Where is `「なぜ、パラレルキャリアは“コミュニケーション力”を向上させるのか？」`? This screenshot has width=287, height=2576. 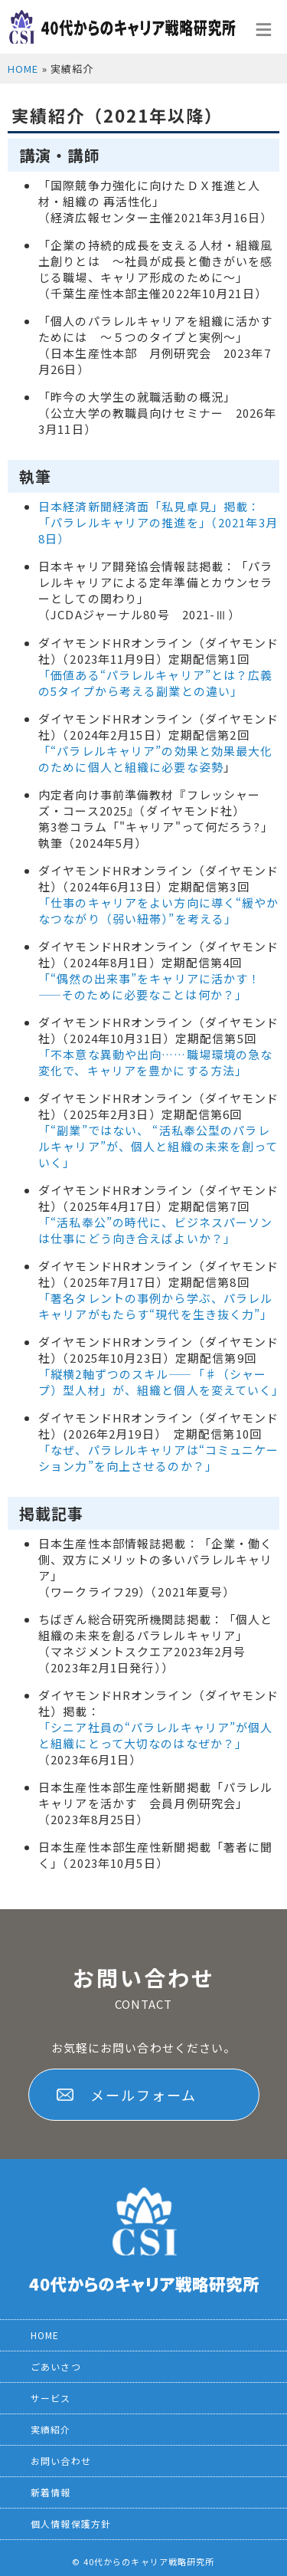
「なぜ、パラレルキャリアは“コミュニケーション力”を向上させるのか？」 is located at coordinates (158, 1458).